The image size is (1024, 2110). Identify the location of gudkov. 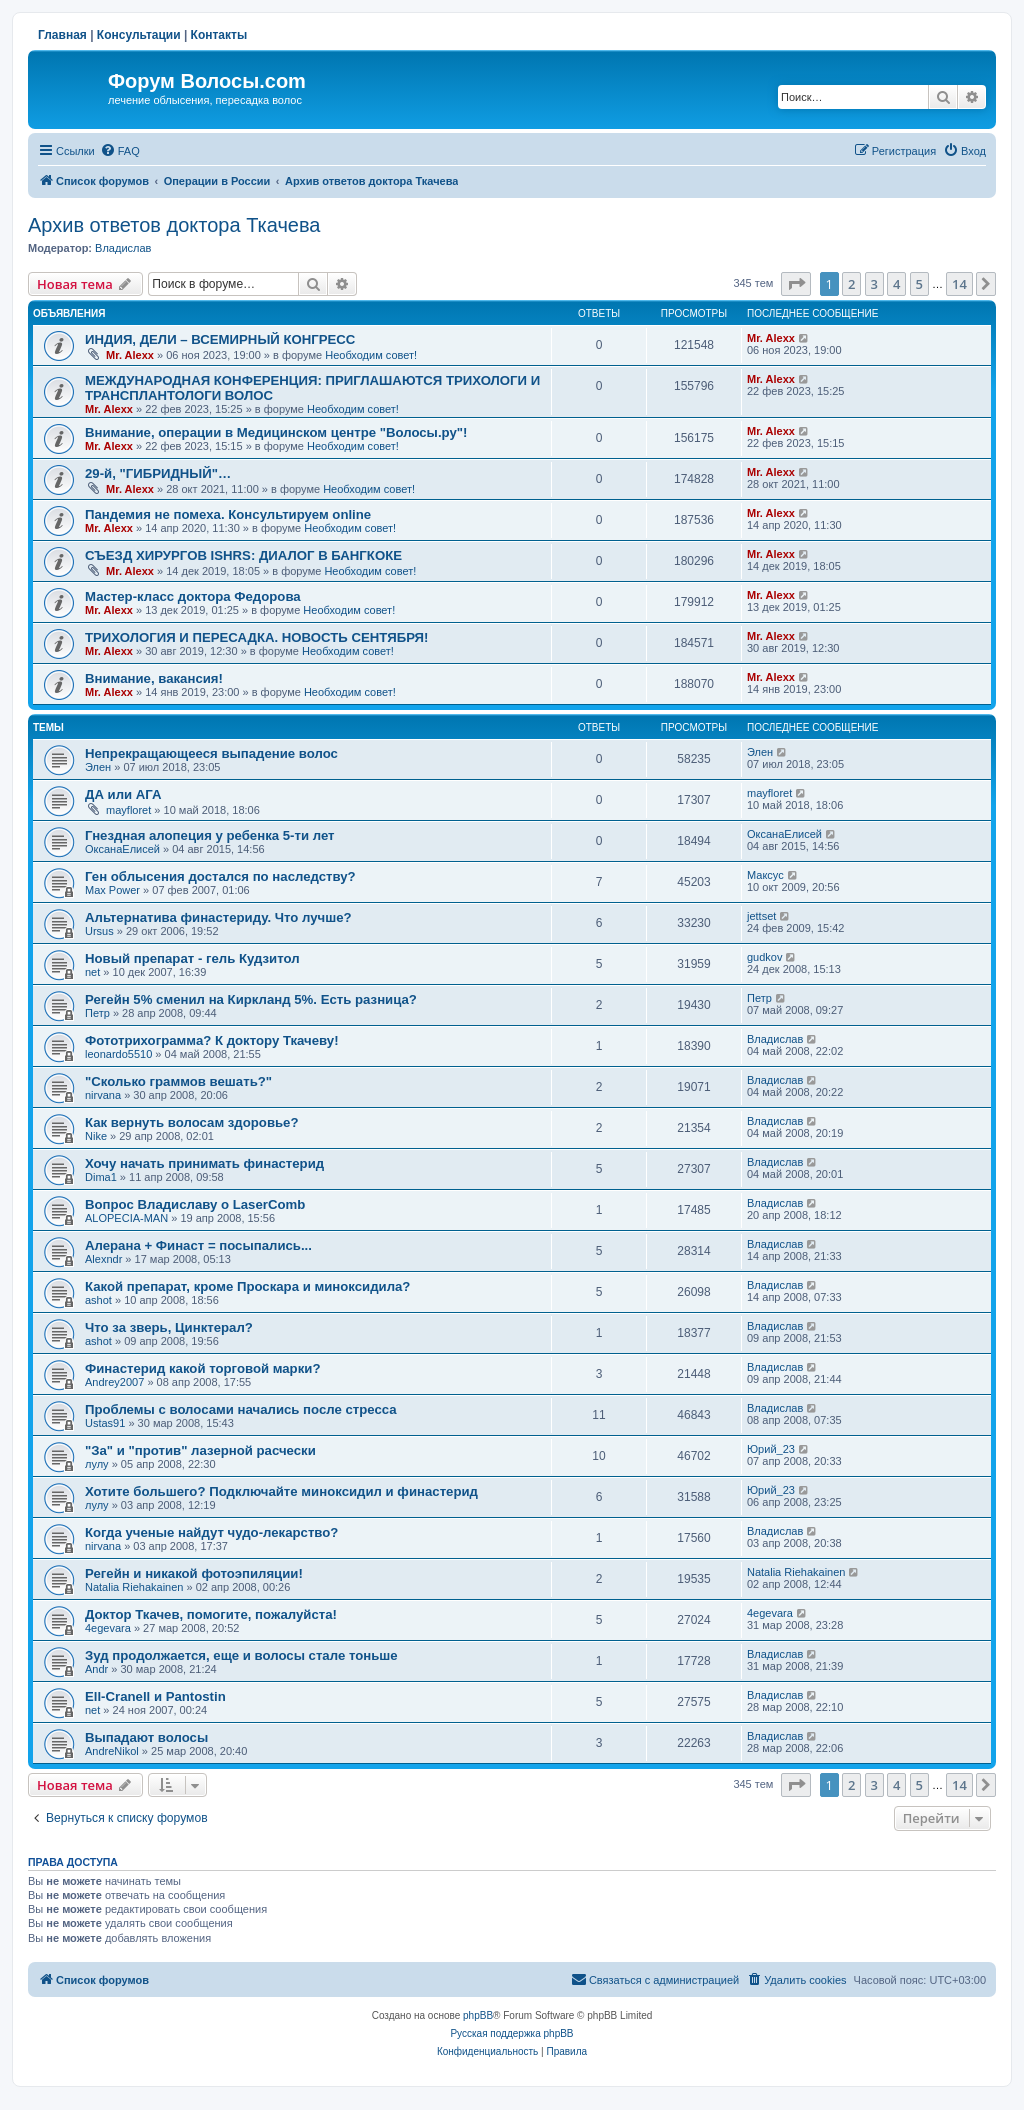
(764, 957).